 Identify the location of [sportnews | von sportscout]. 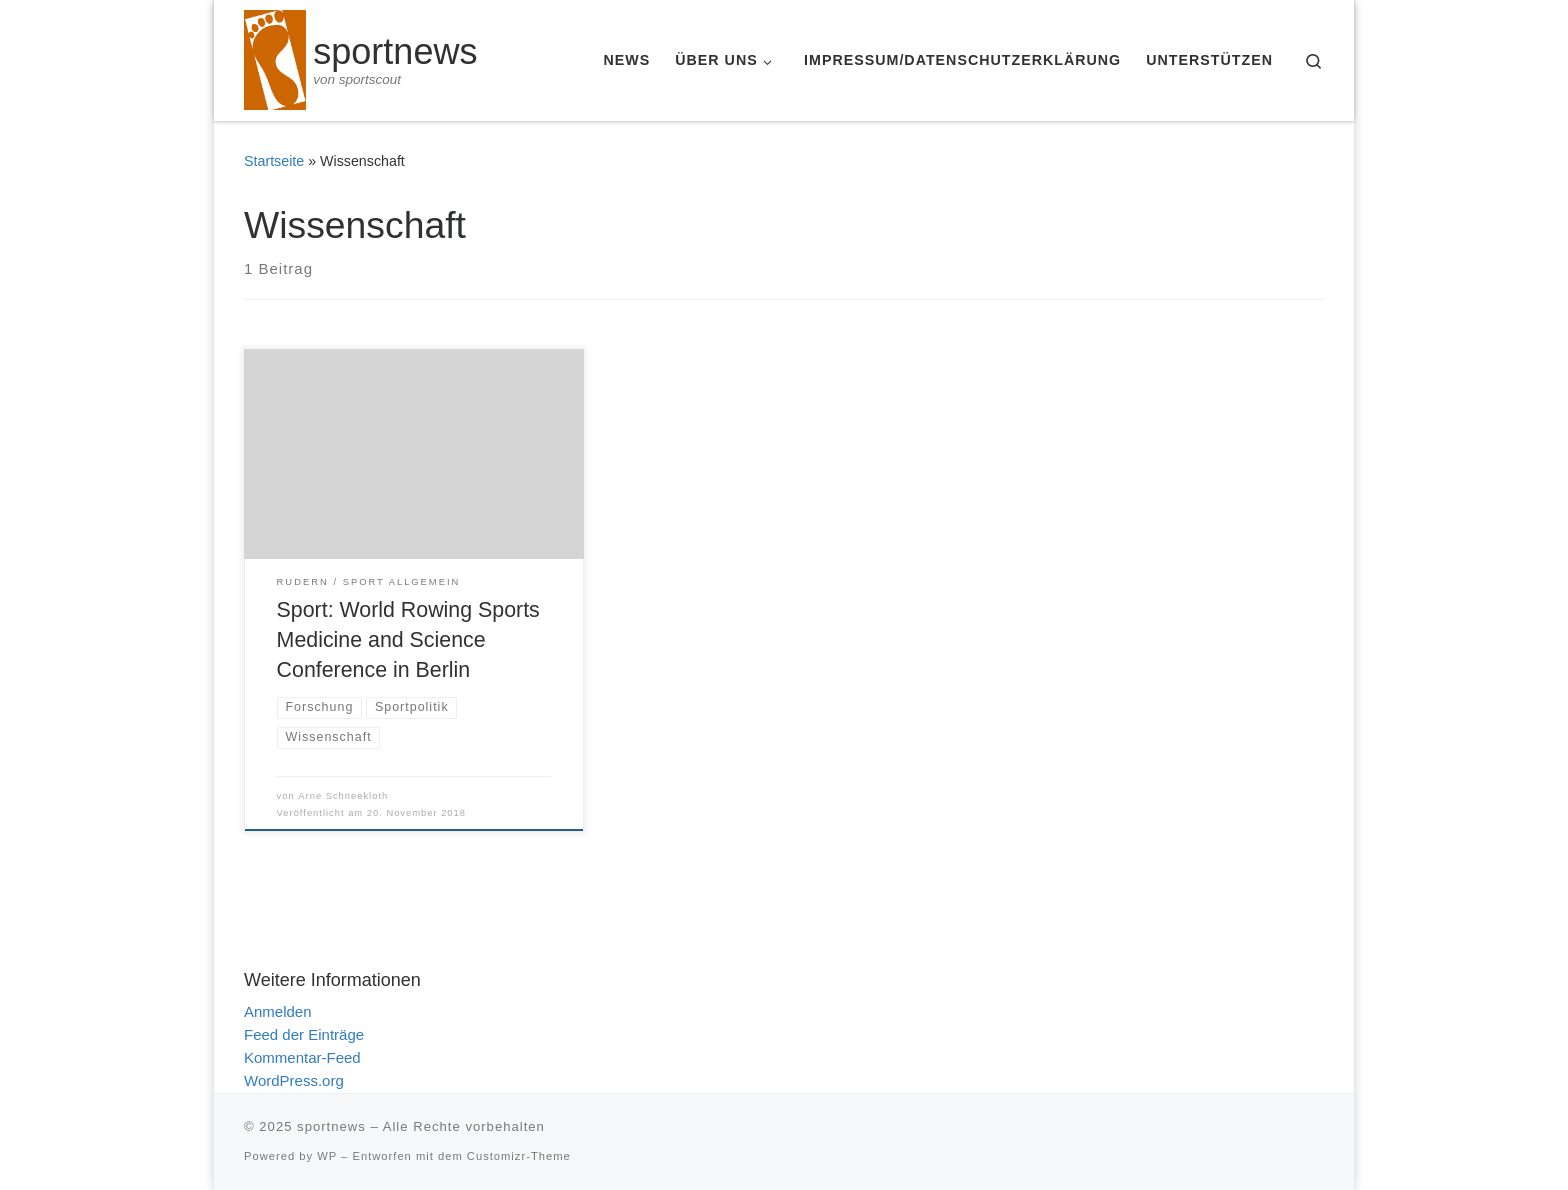
(275, 57).